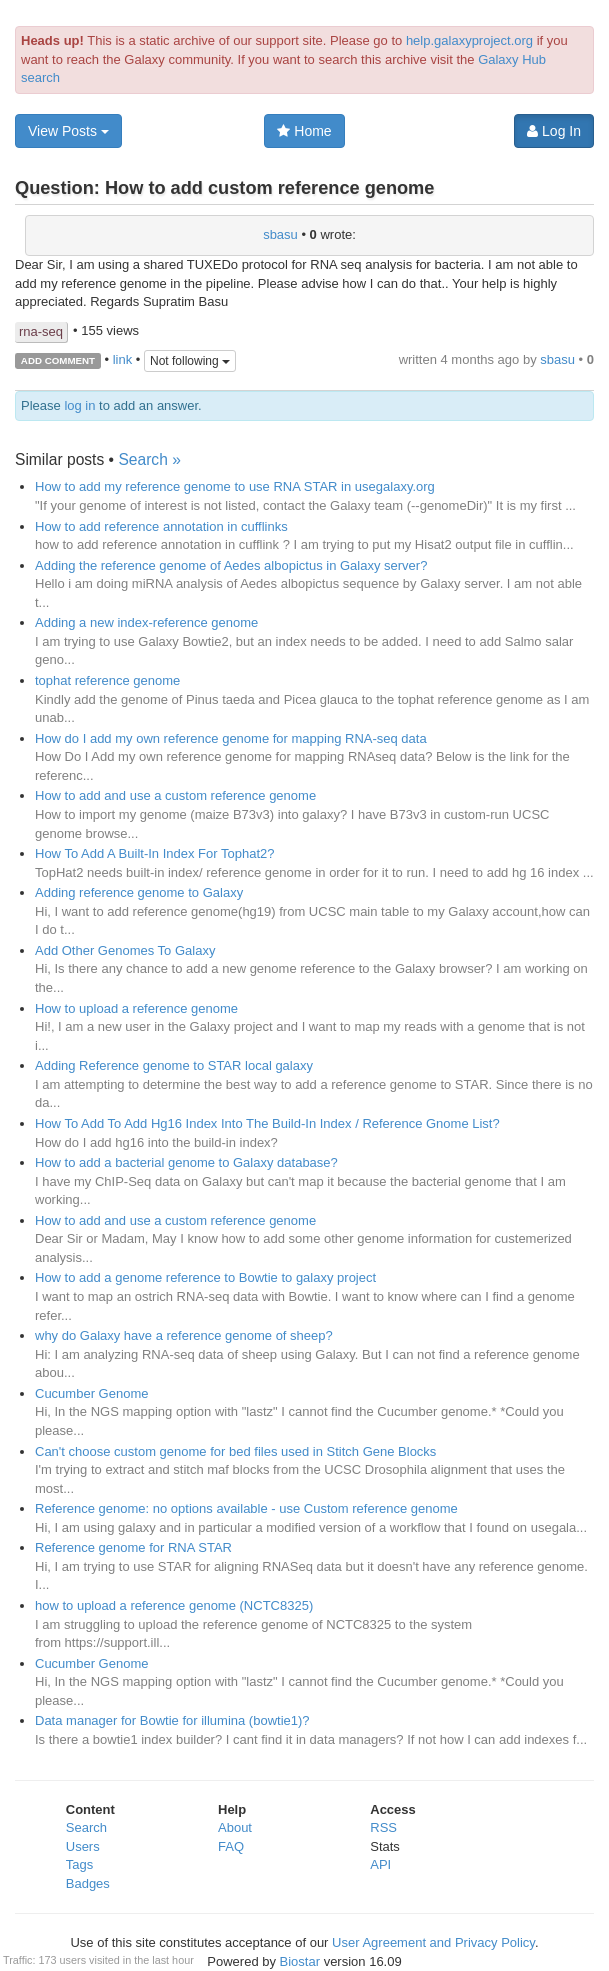 This screenshot has width=609, height=1971. I want to click on Tags, so click(79, 1864).